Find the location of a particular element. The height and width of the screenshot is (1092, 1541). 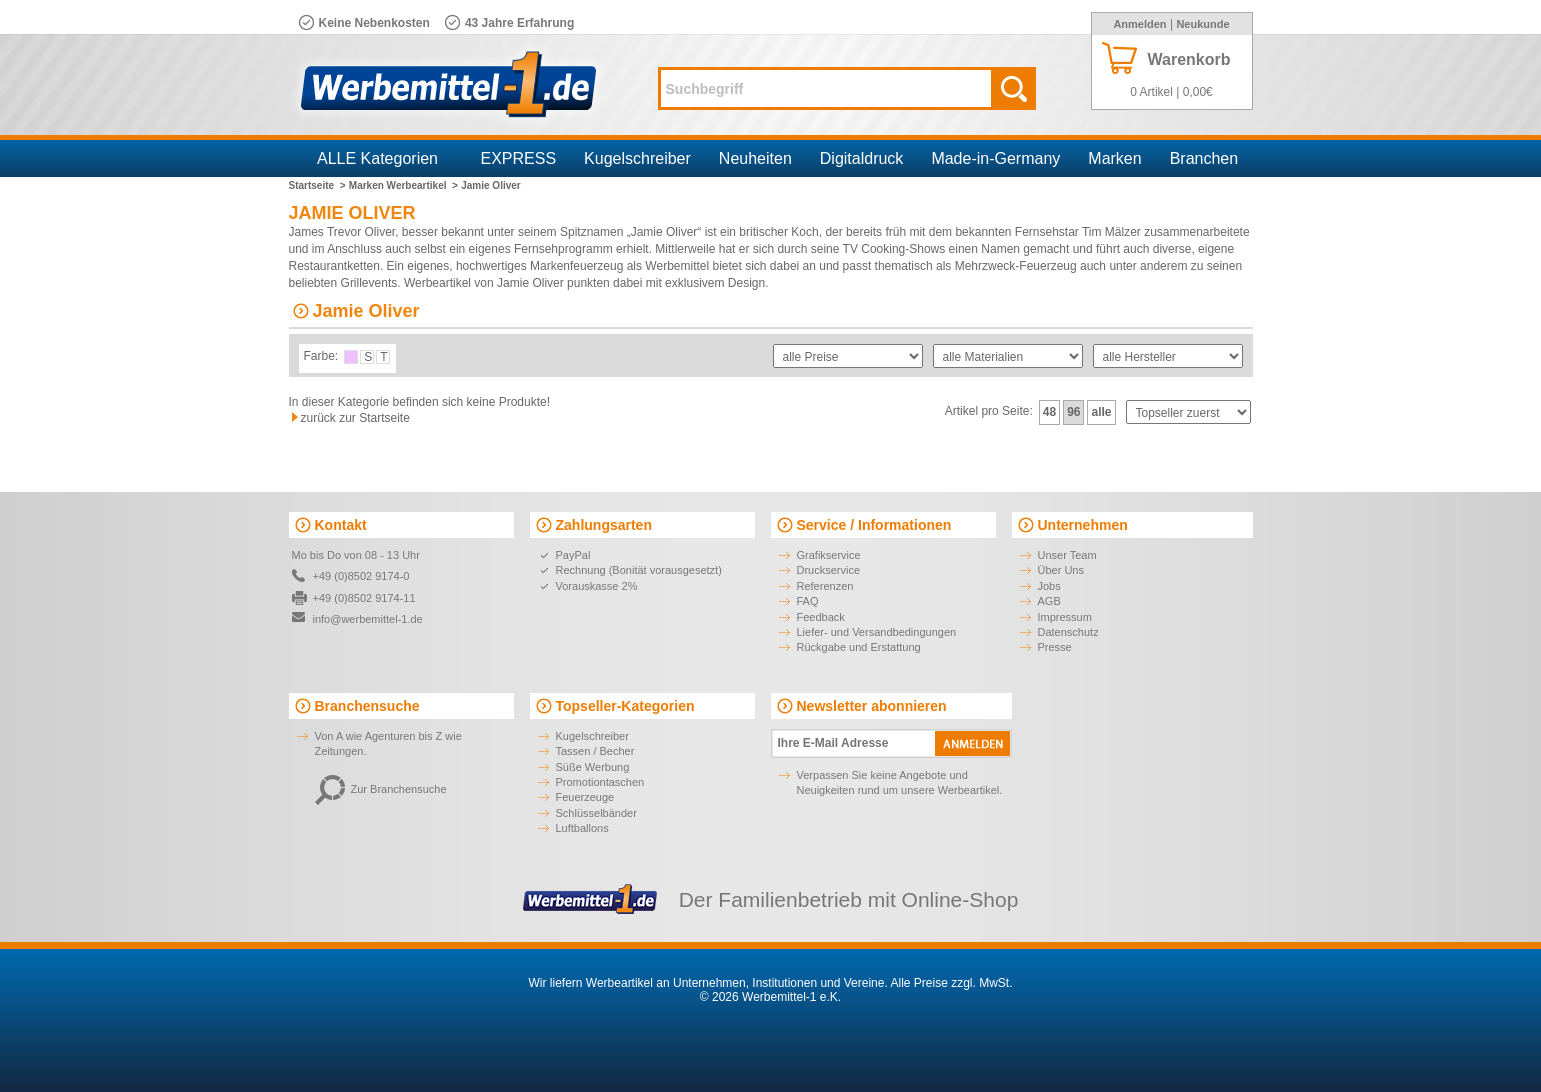

Zahlungsarten is located at coordinates (604, 525).